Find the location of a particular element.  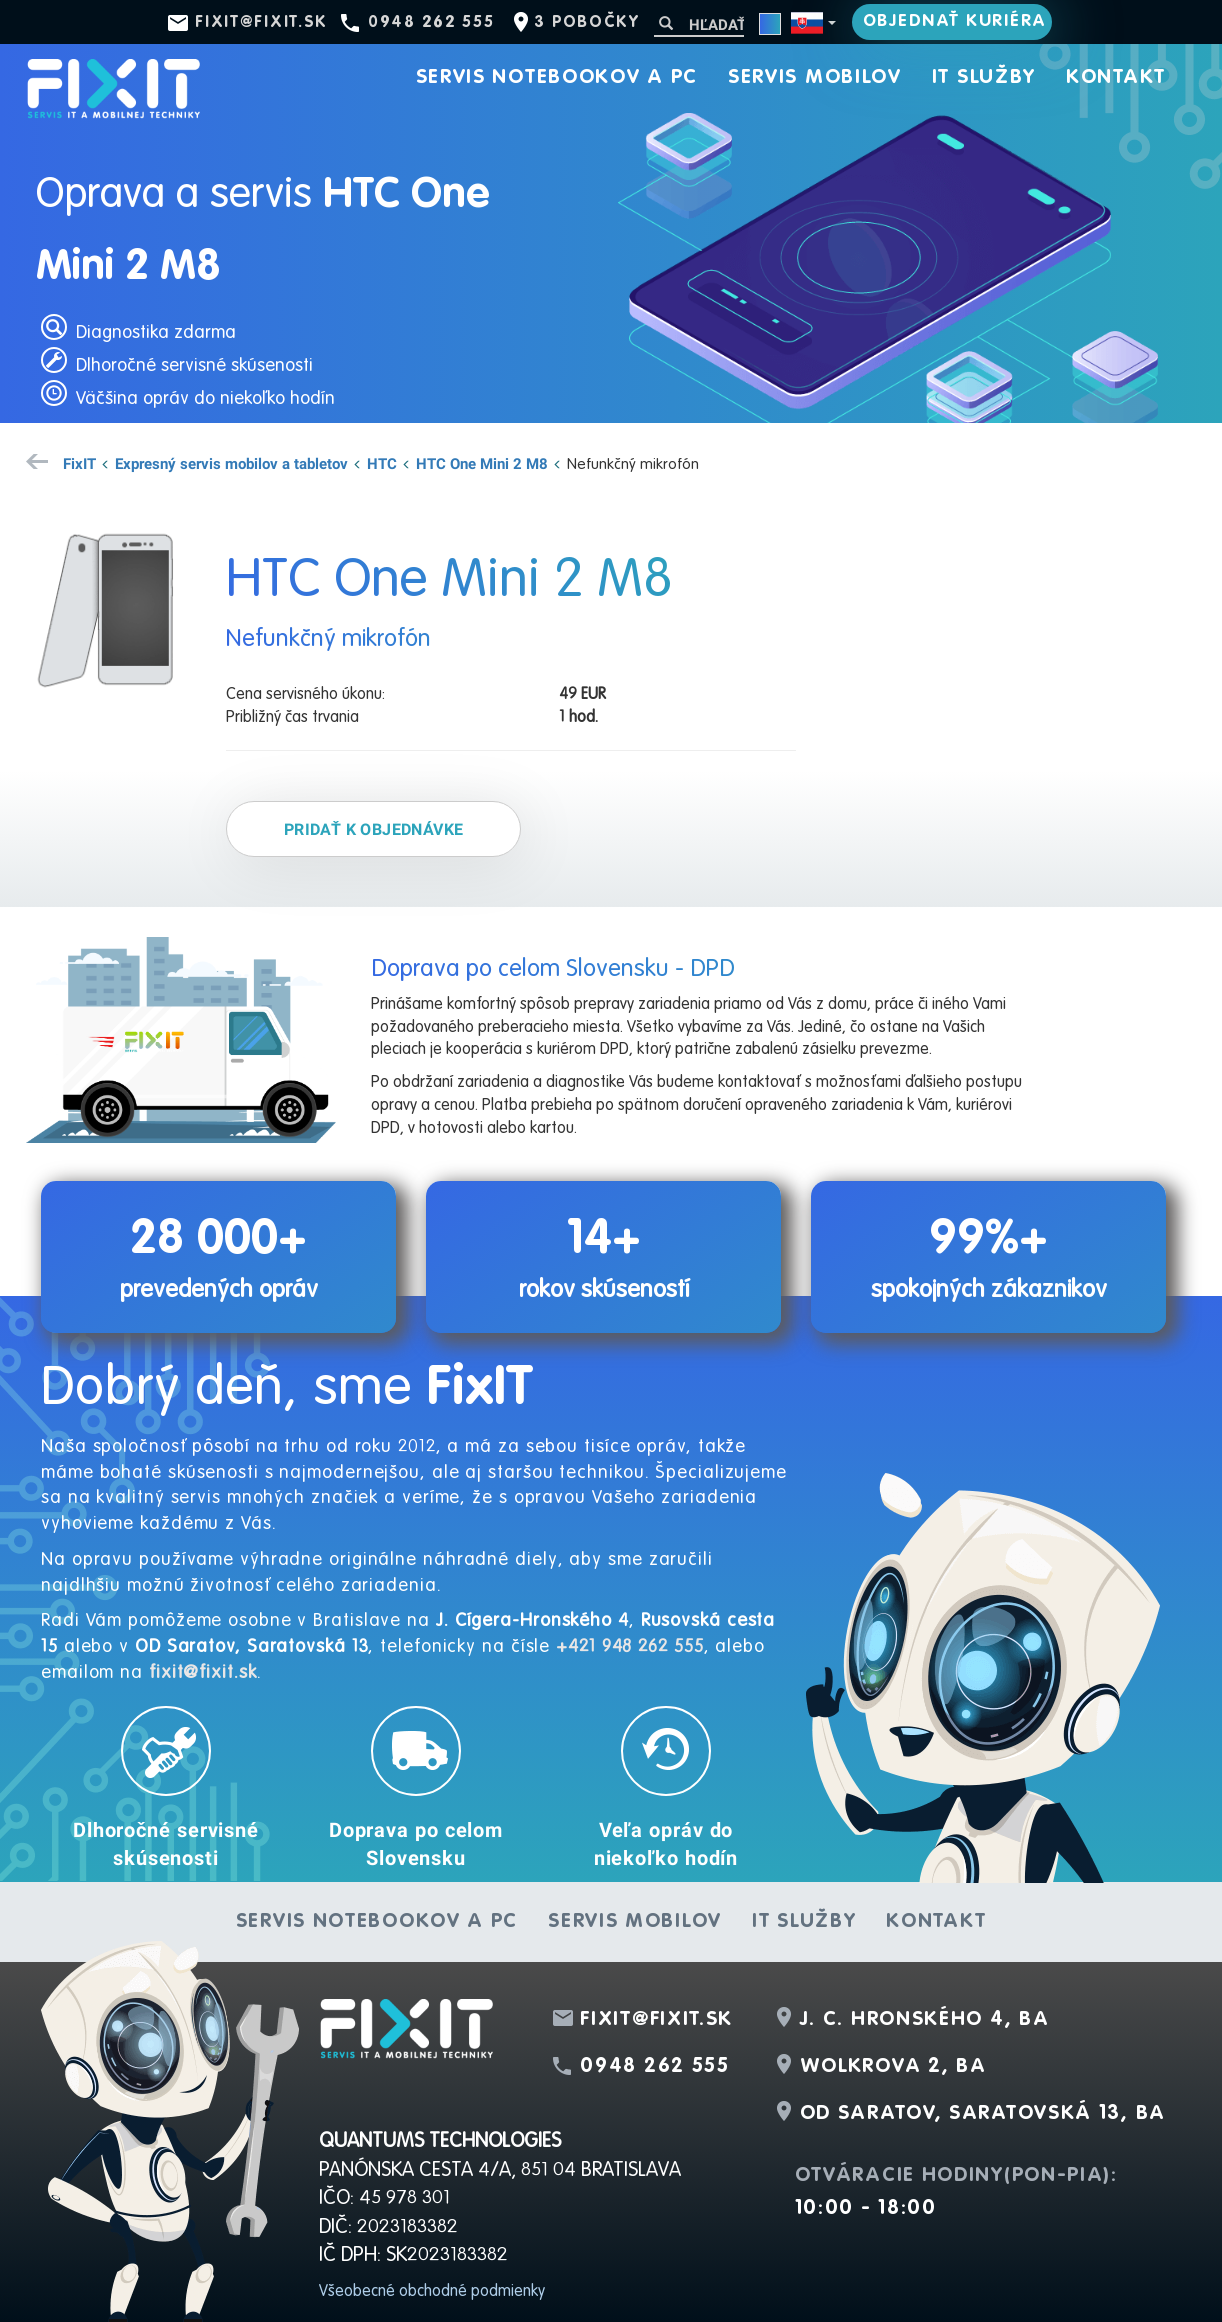

0948 262 555 is located at coordinates (431, 23).